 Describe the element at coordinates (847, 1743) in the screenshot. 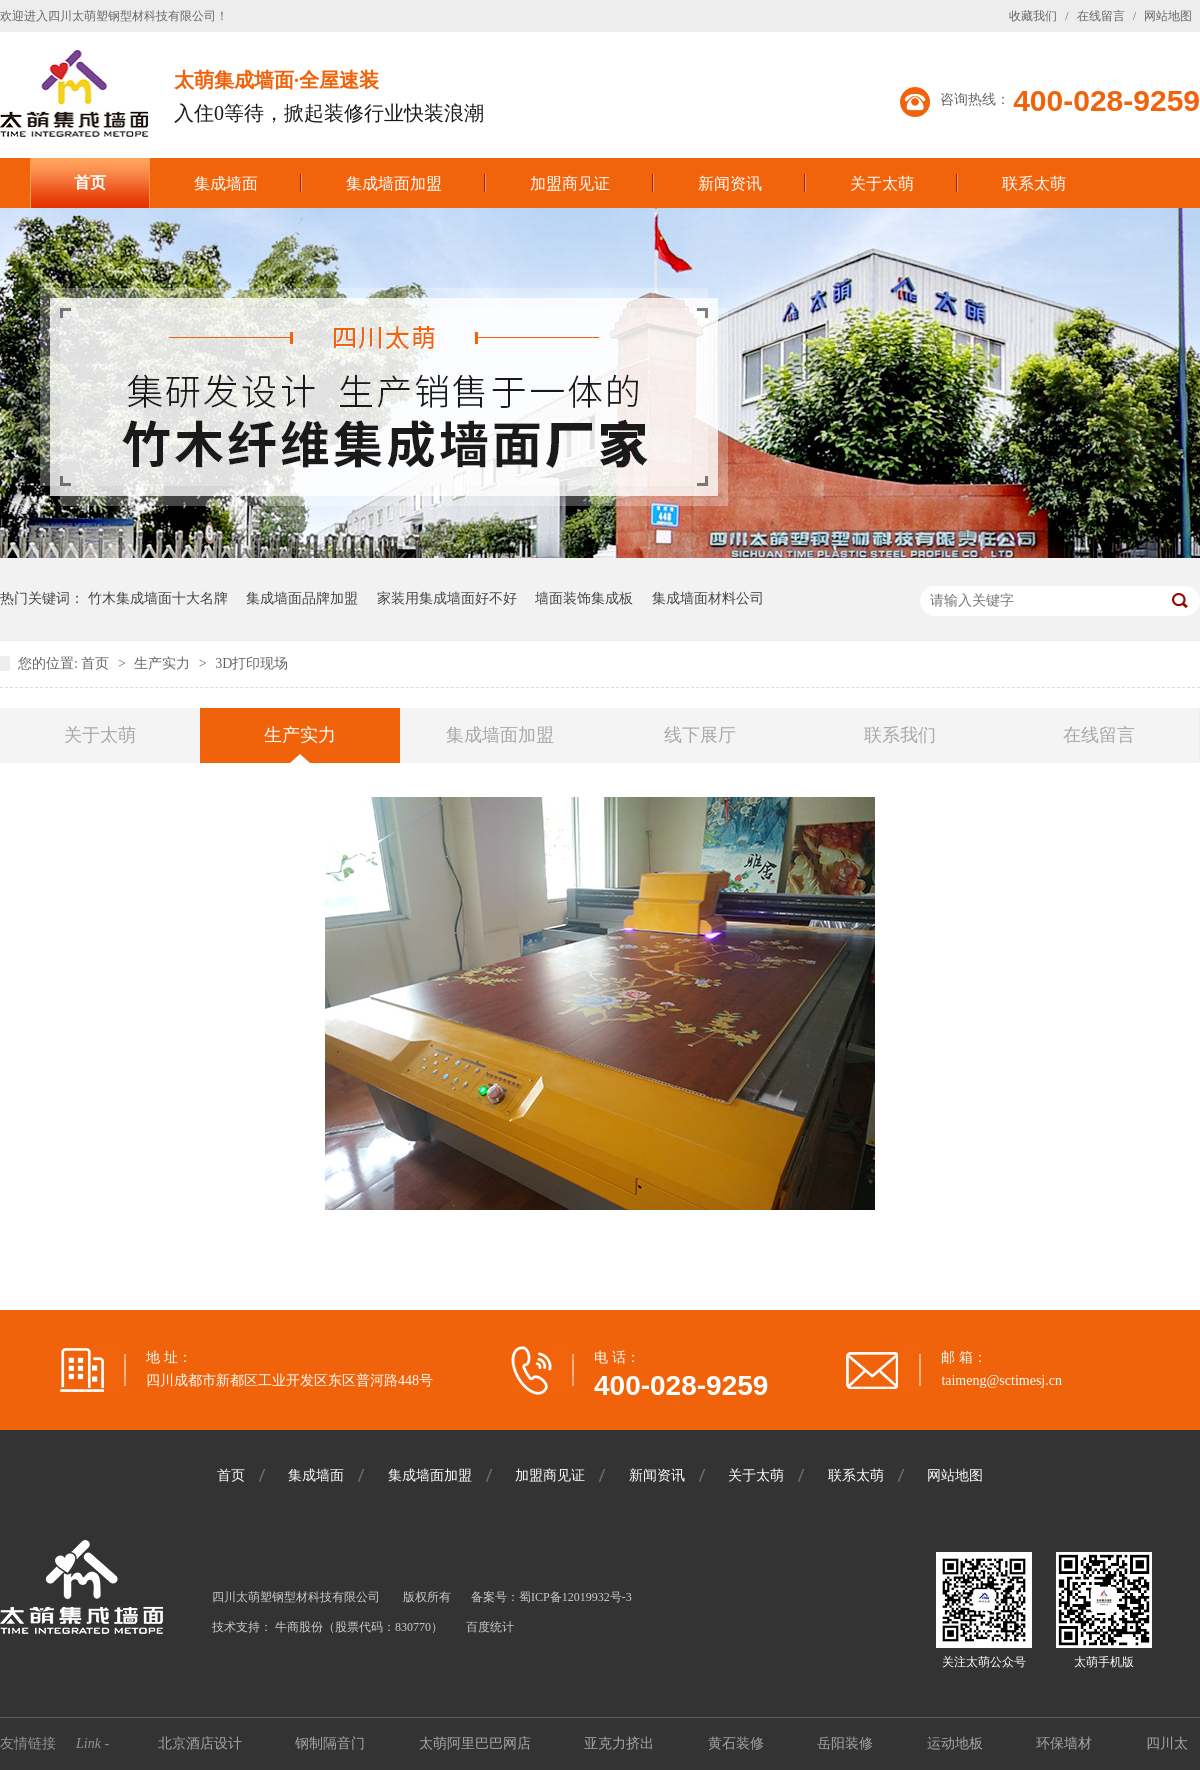

I see `岳阳装修` at that location.